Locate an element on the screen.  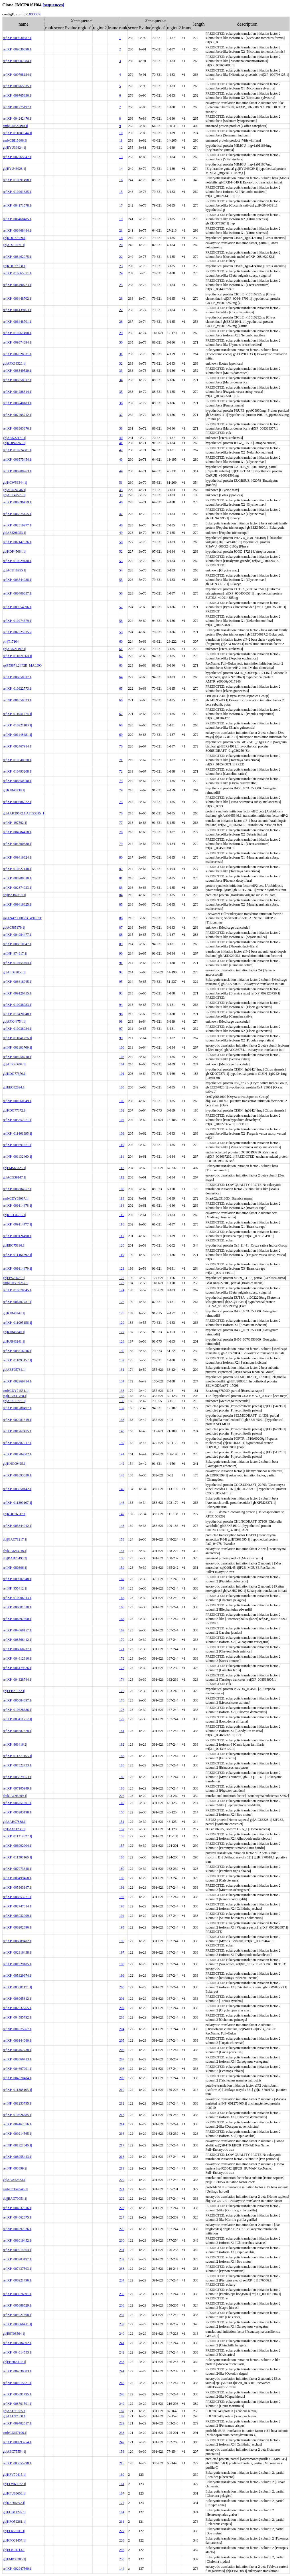
138 is located at coordinates (121, 1420).